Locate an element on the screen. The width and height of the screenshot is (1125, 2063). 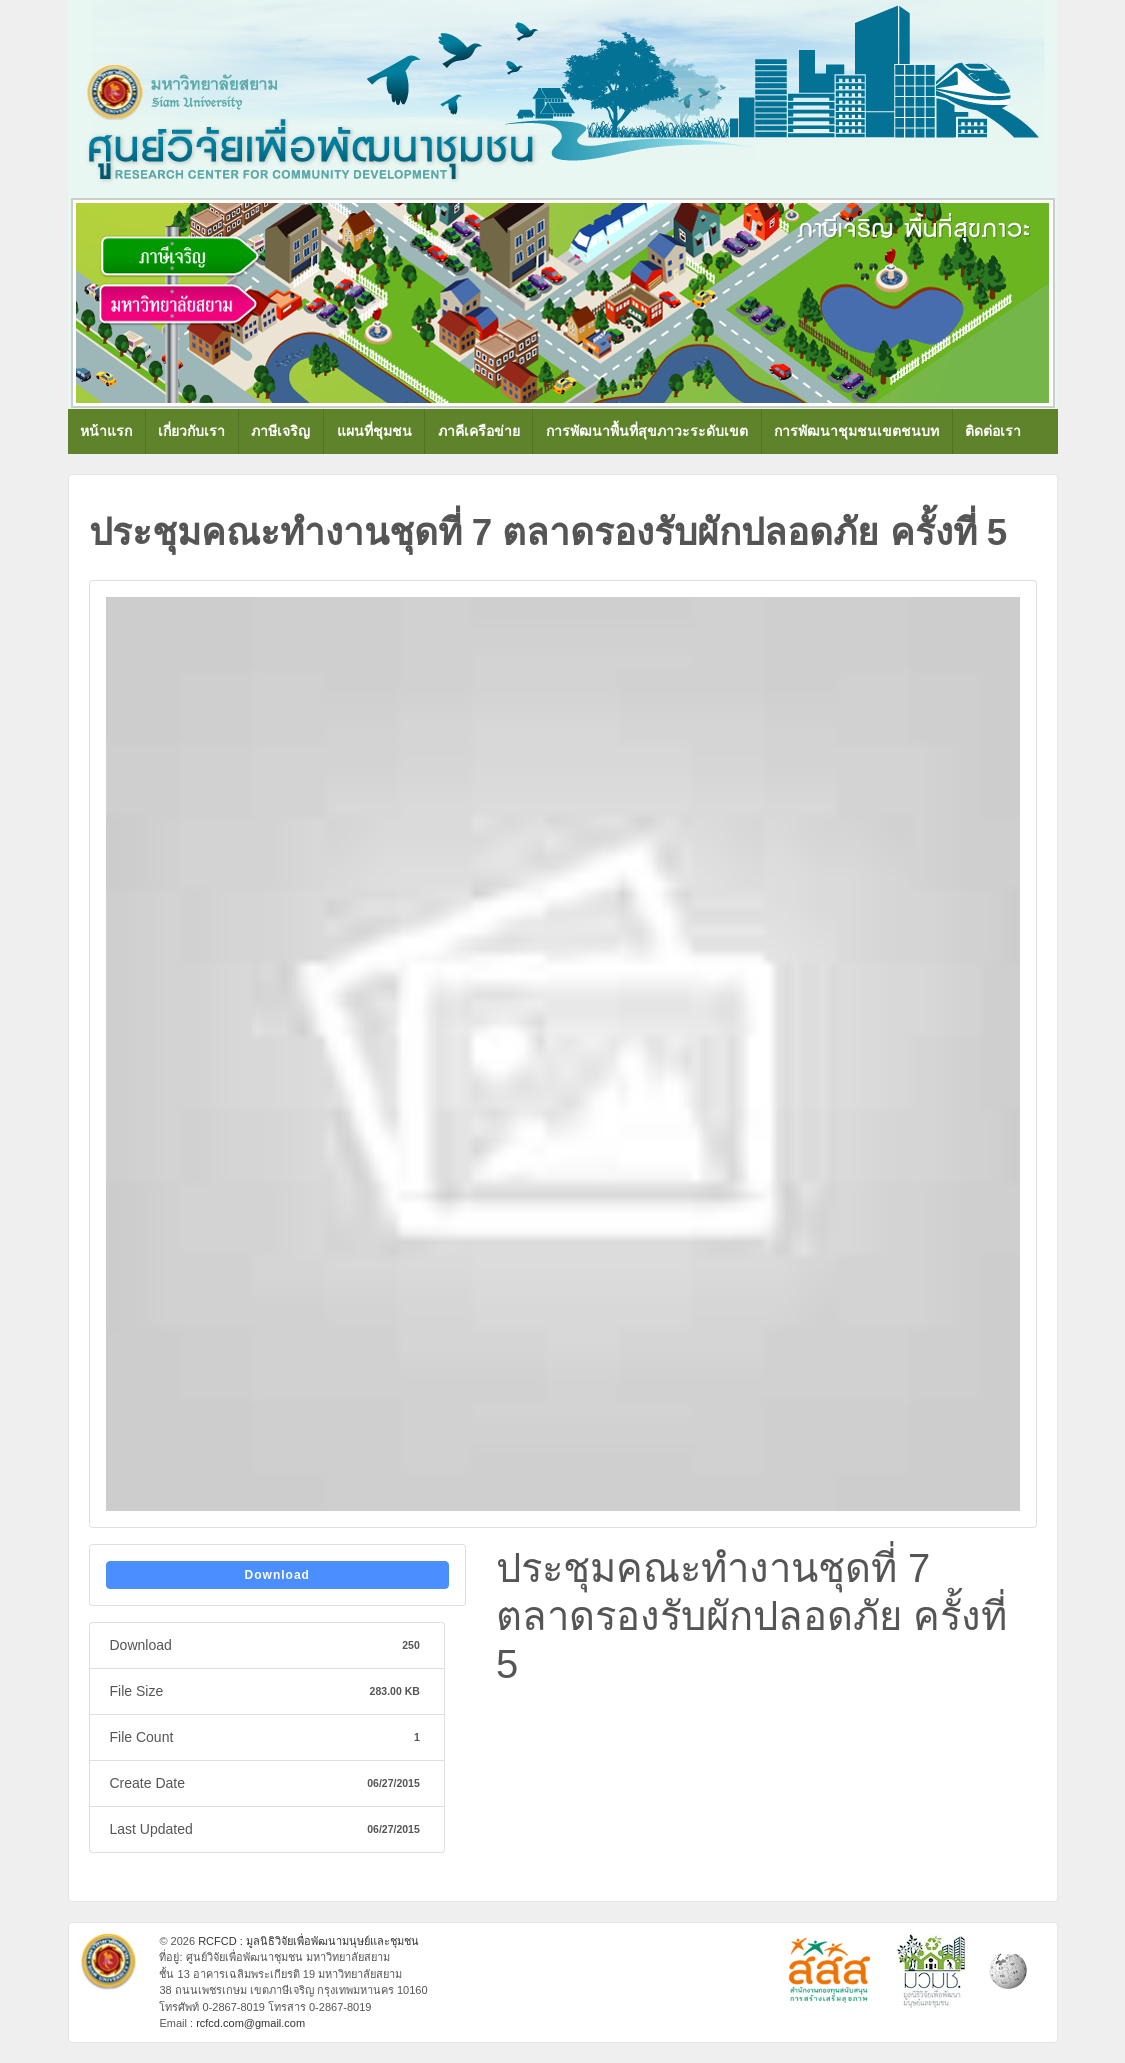
ภาษีเจริญ is located at coordinates (280, 431).